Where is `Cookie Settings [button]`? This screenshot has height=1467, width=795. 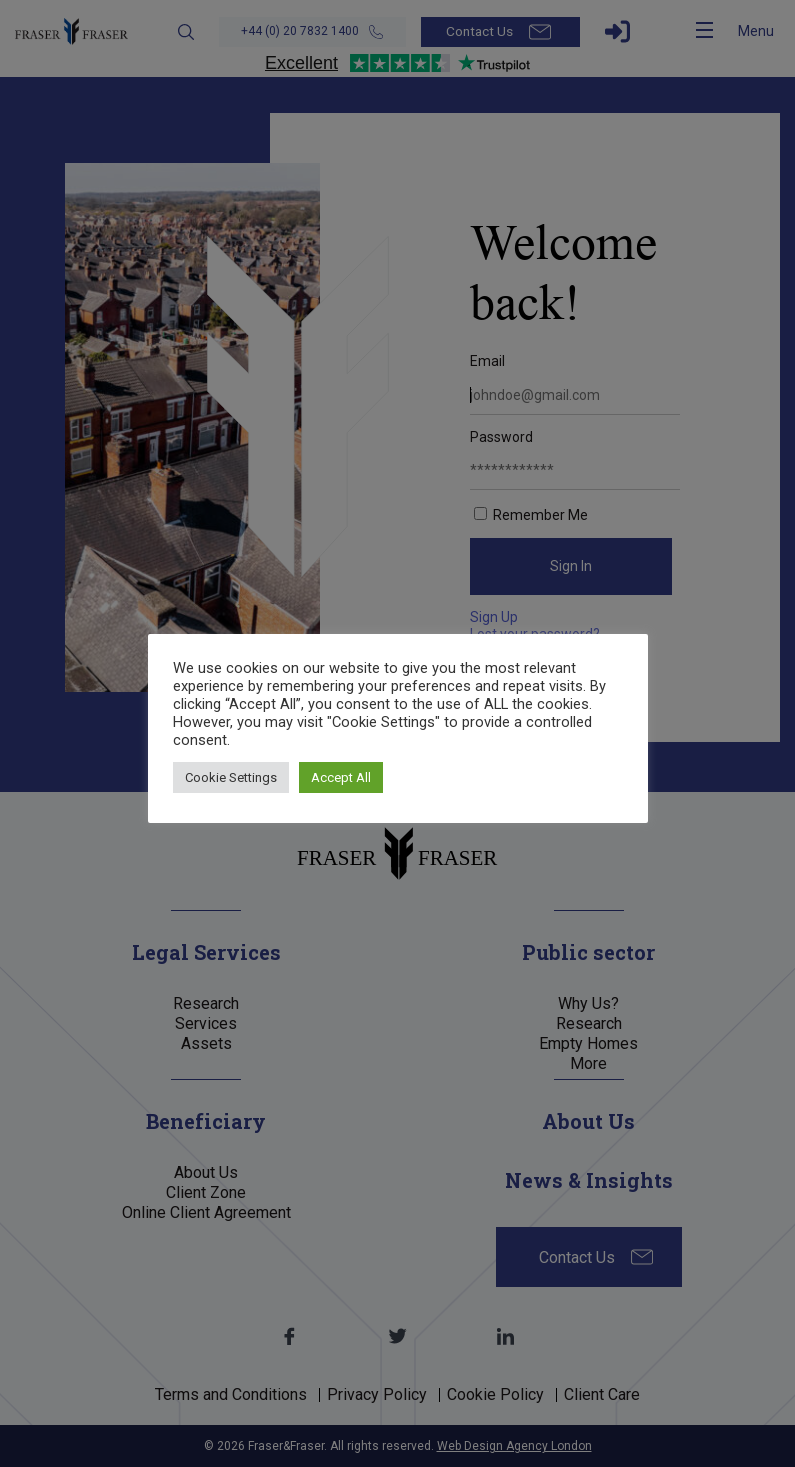
Cookie Settings [button] is located at coordinates (231, 777).